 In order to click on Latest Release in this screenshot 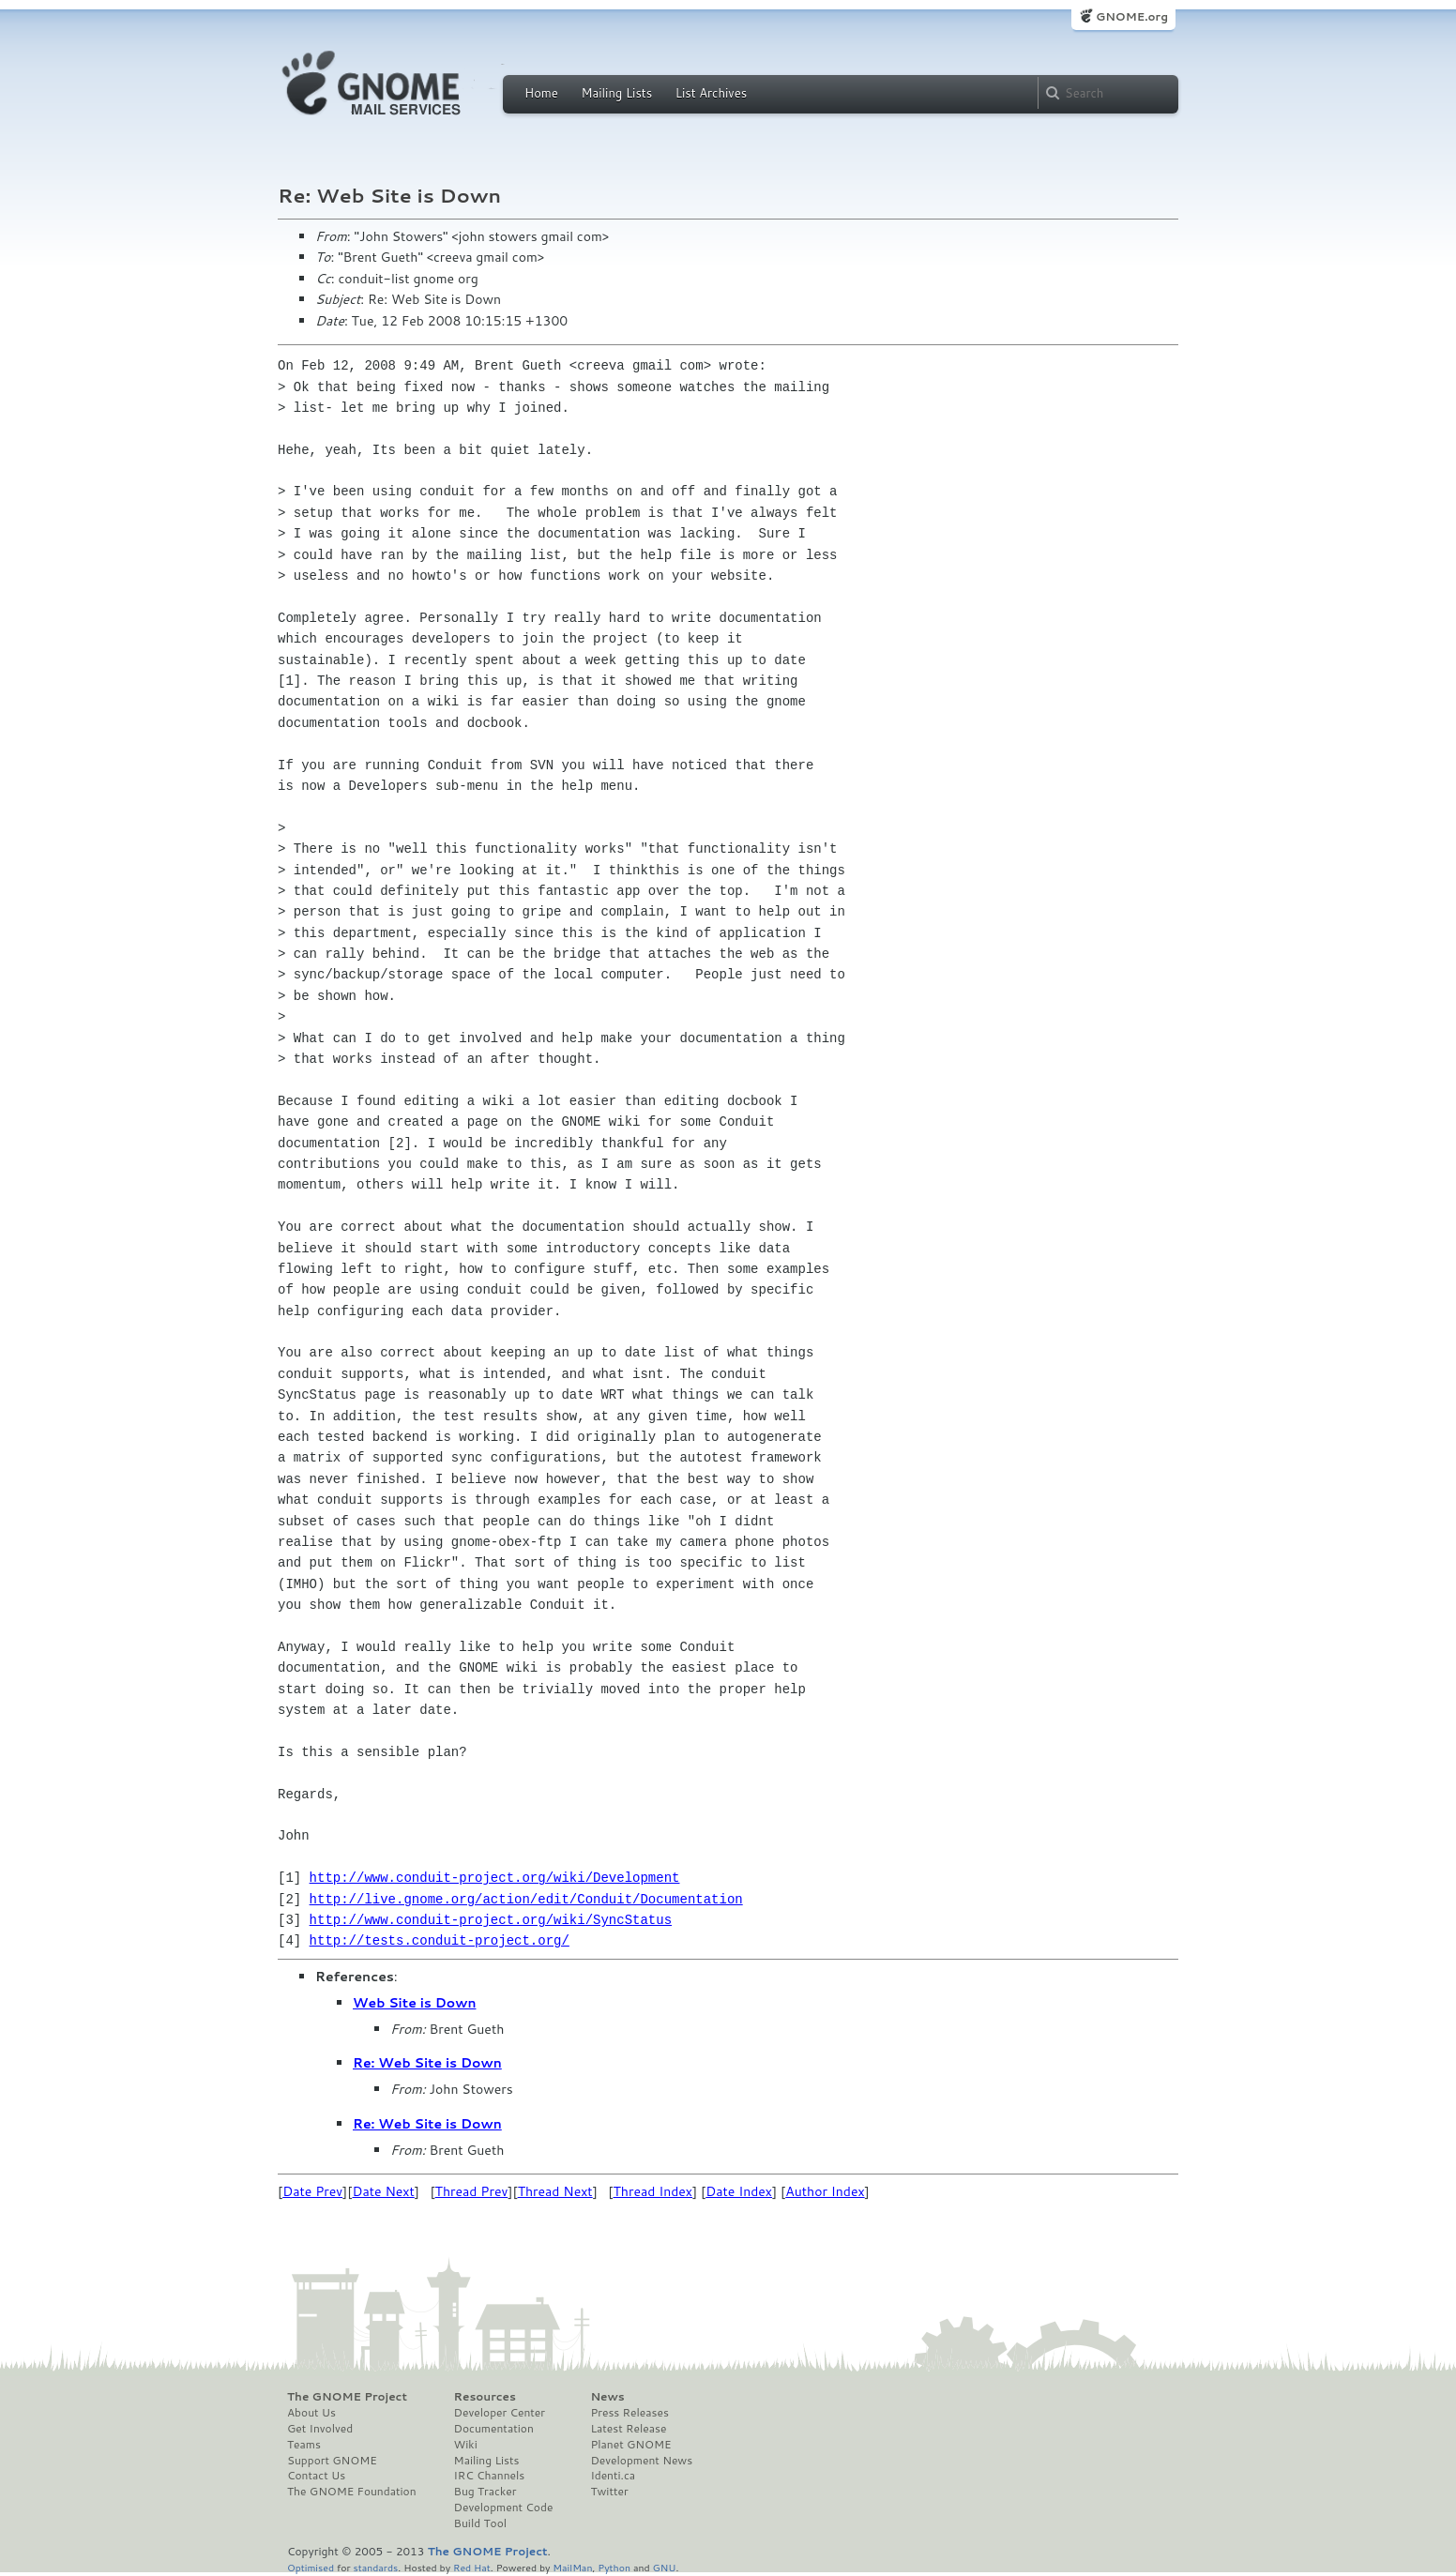, I will do `click(628, 2428)`.